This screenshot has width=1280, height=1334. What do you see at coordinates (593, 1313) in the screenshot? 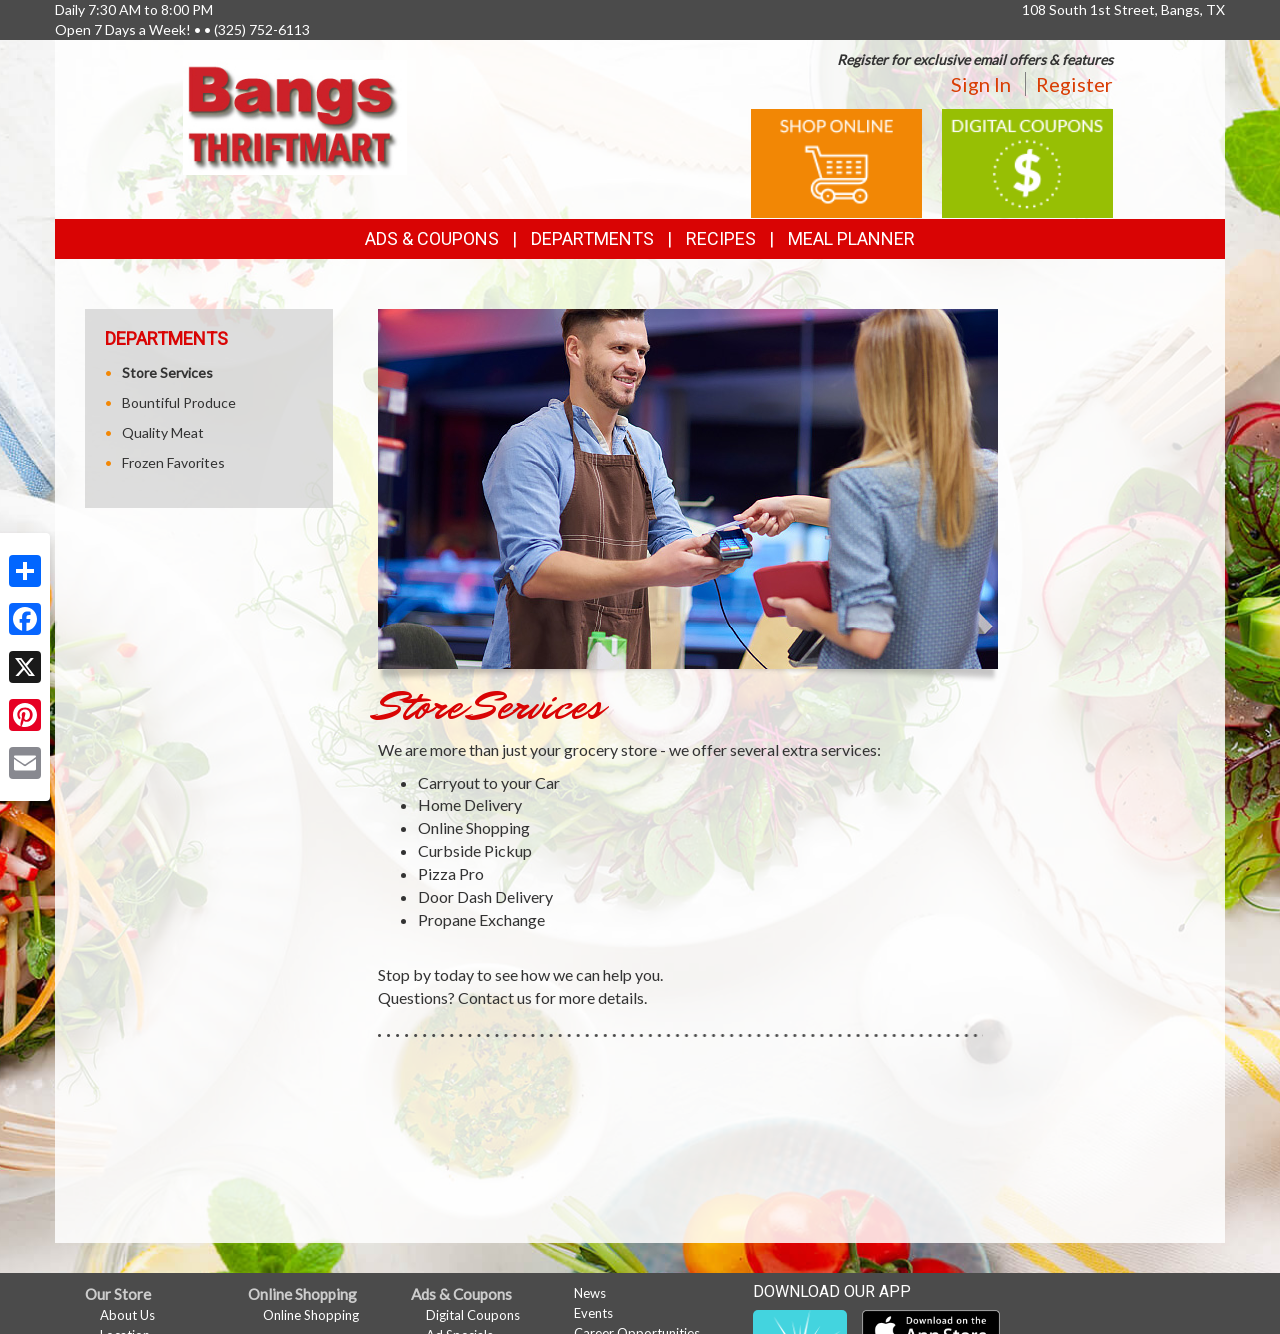
I see `Events` at bounding box center [593, 1313].